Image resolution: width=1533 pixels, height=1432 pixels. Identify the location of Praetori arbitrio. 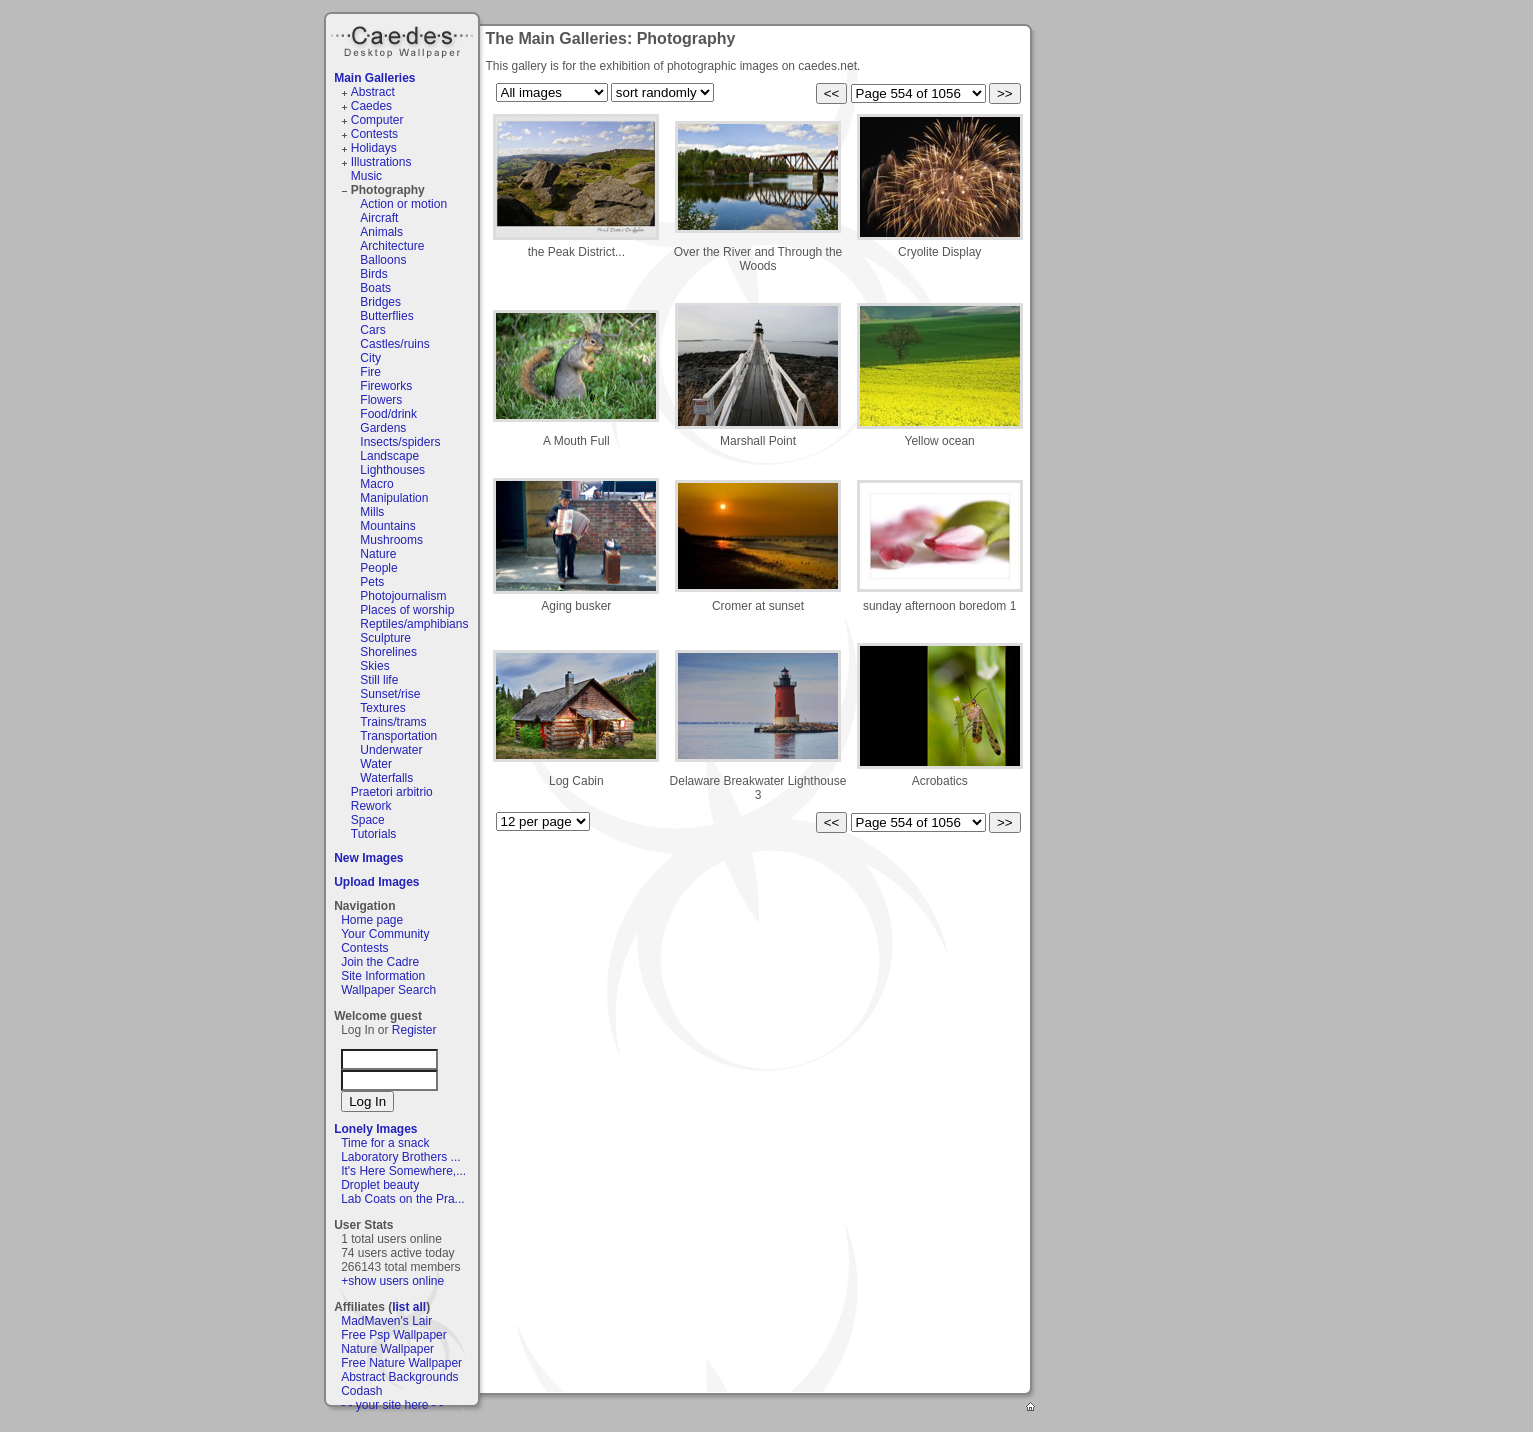
(392, 792).